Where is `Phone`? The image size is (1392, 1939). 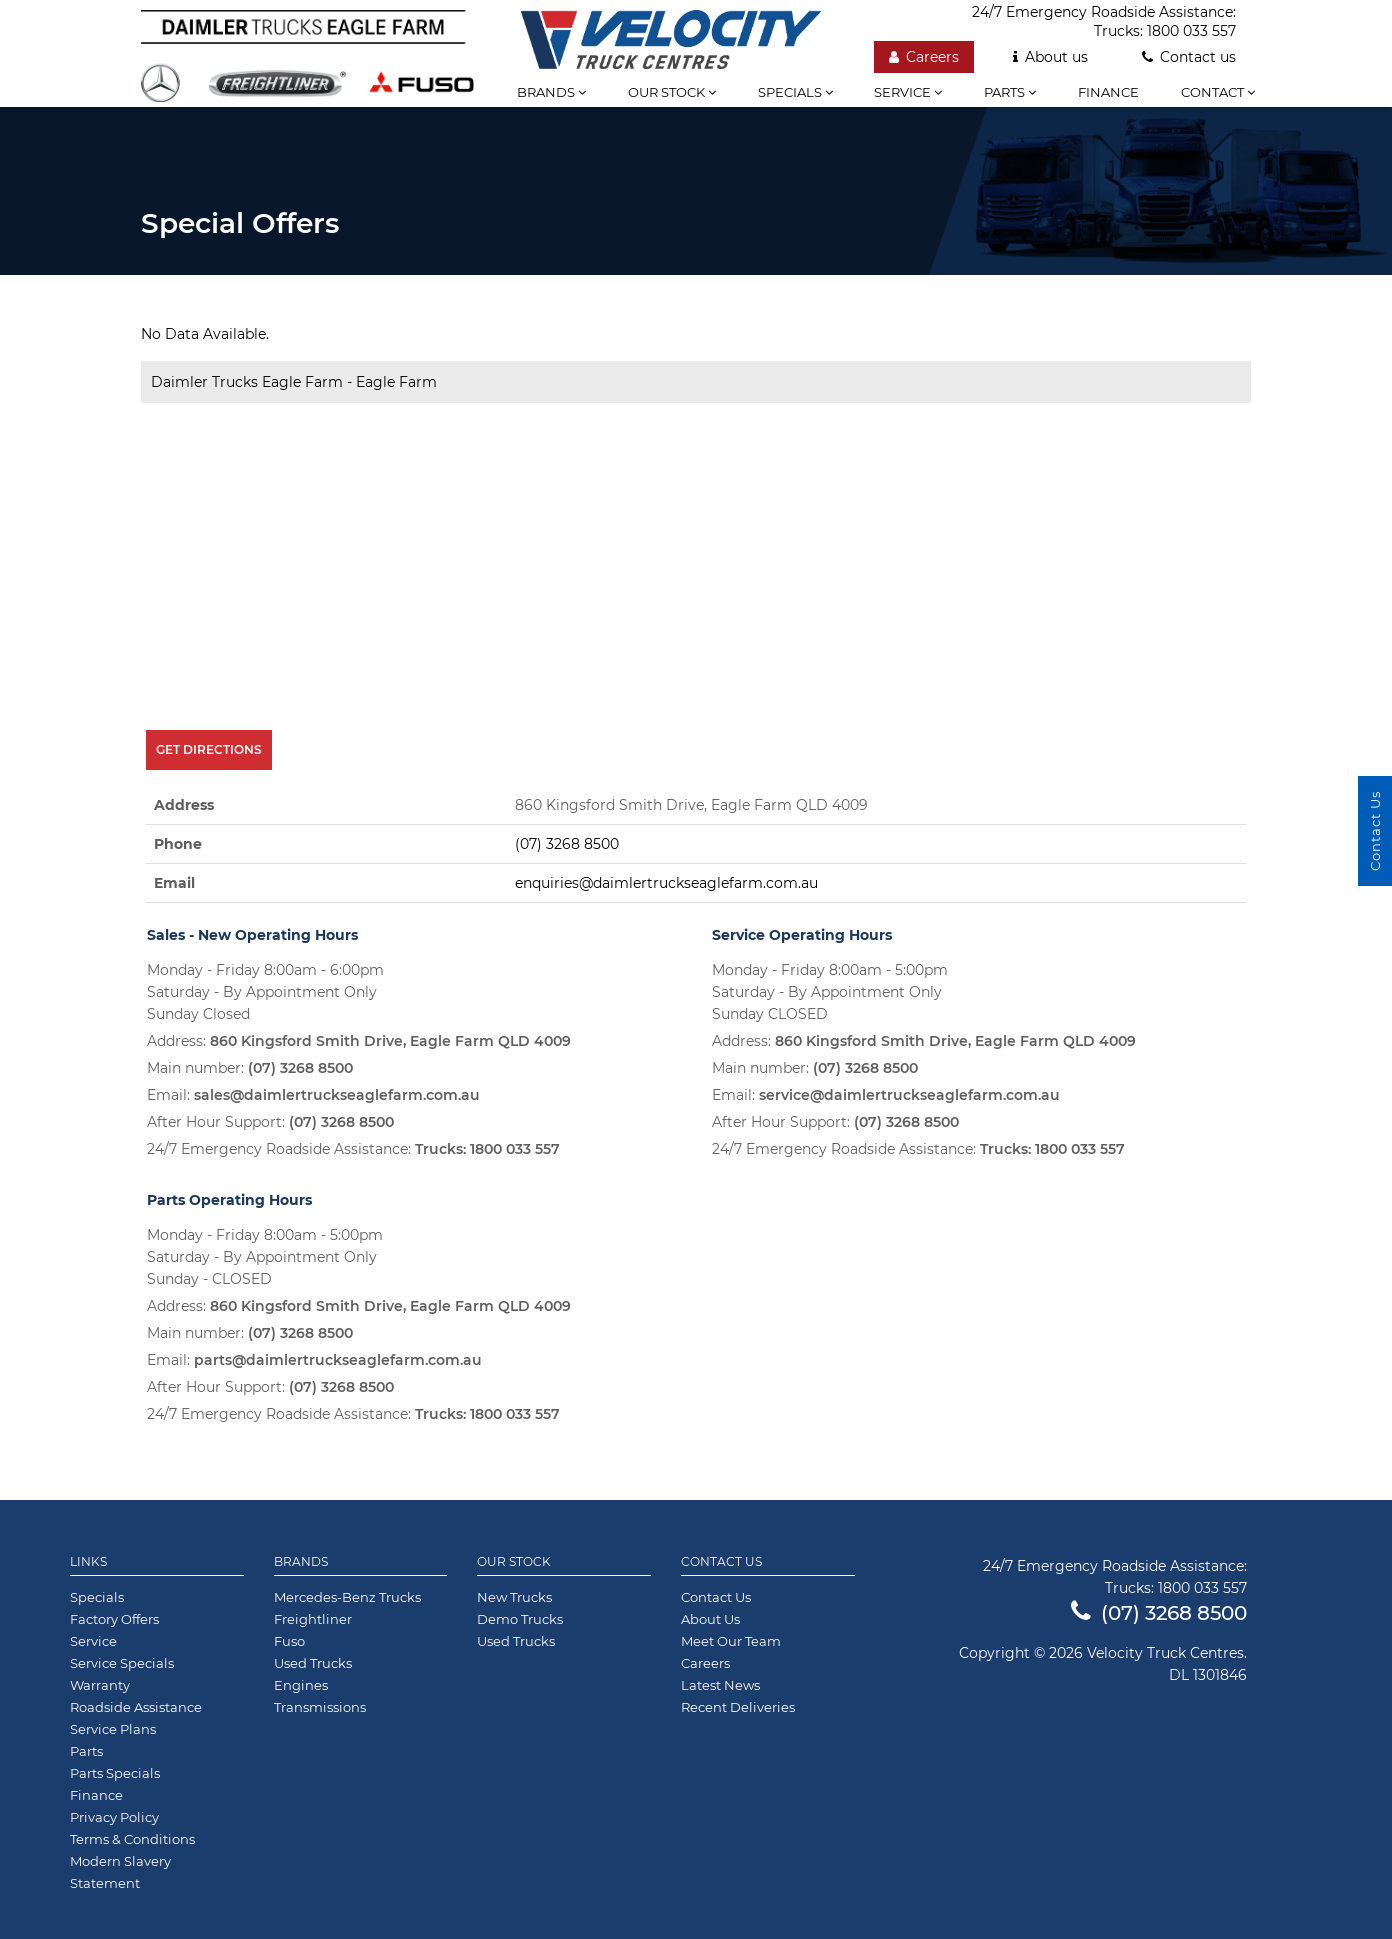
Phone is located at coordinates (178, 844).